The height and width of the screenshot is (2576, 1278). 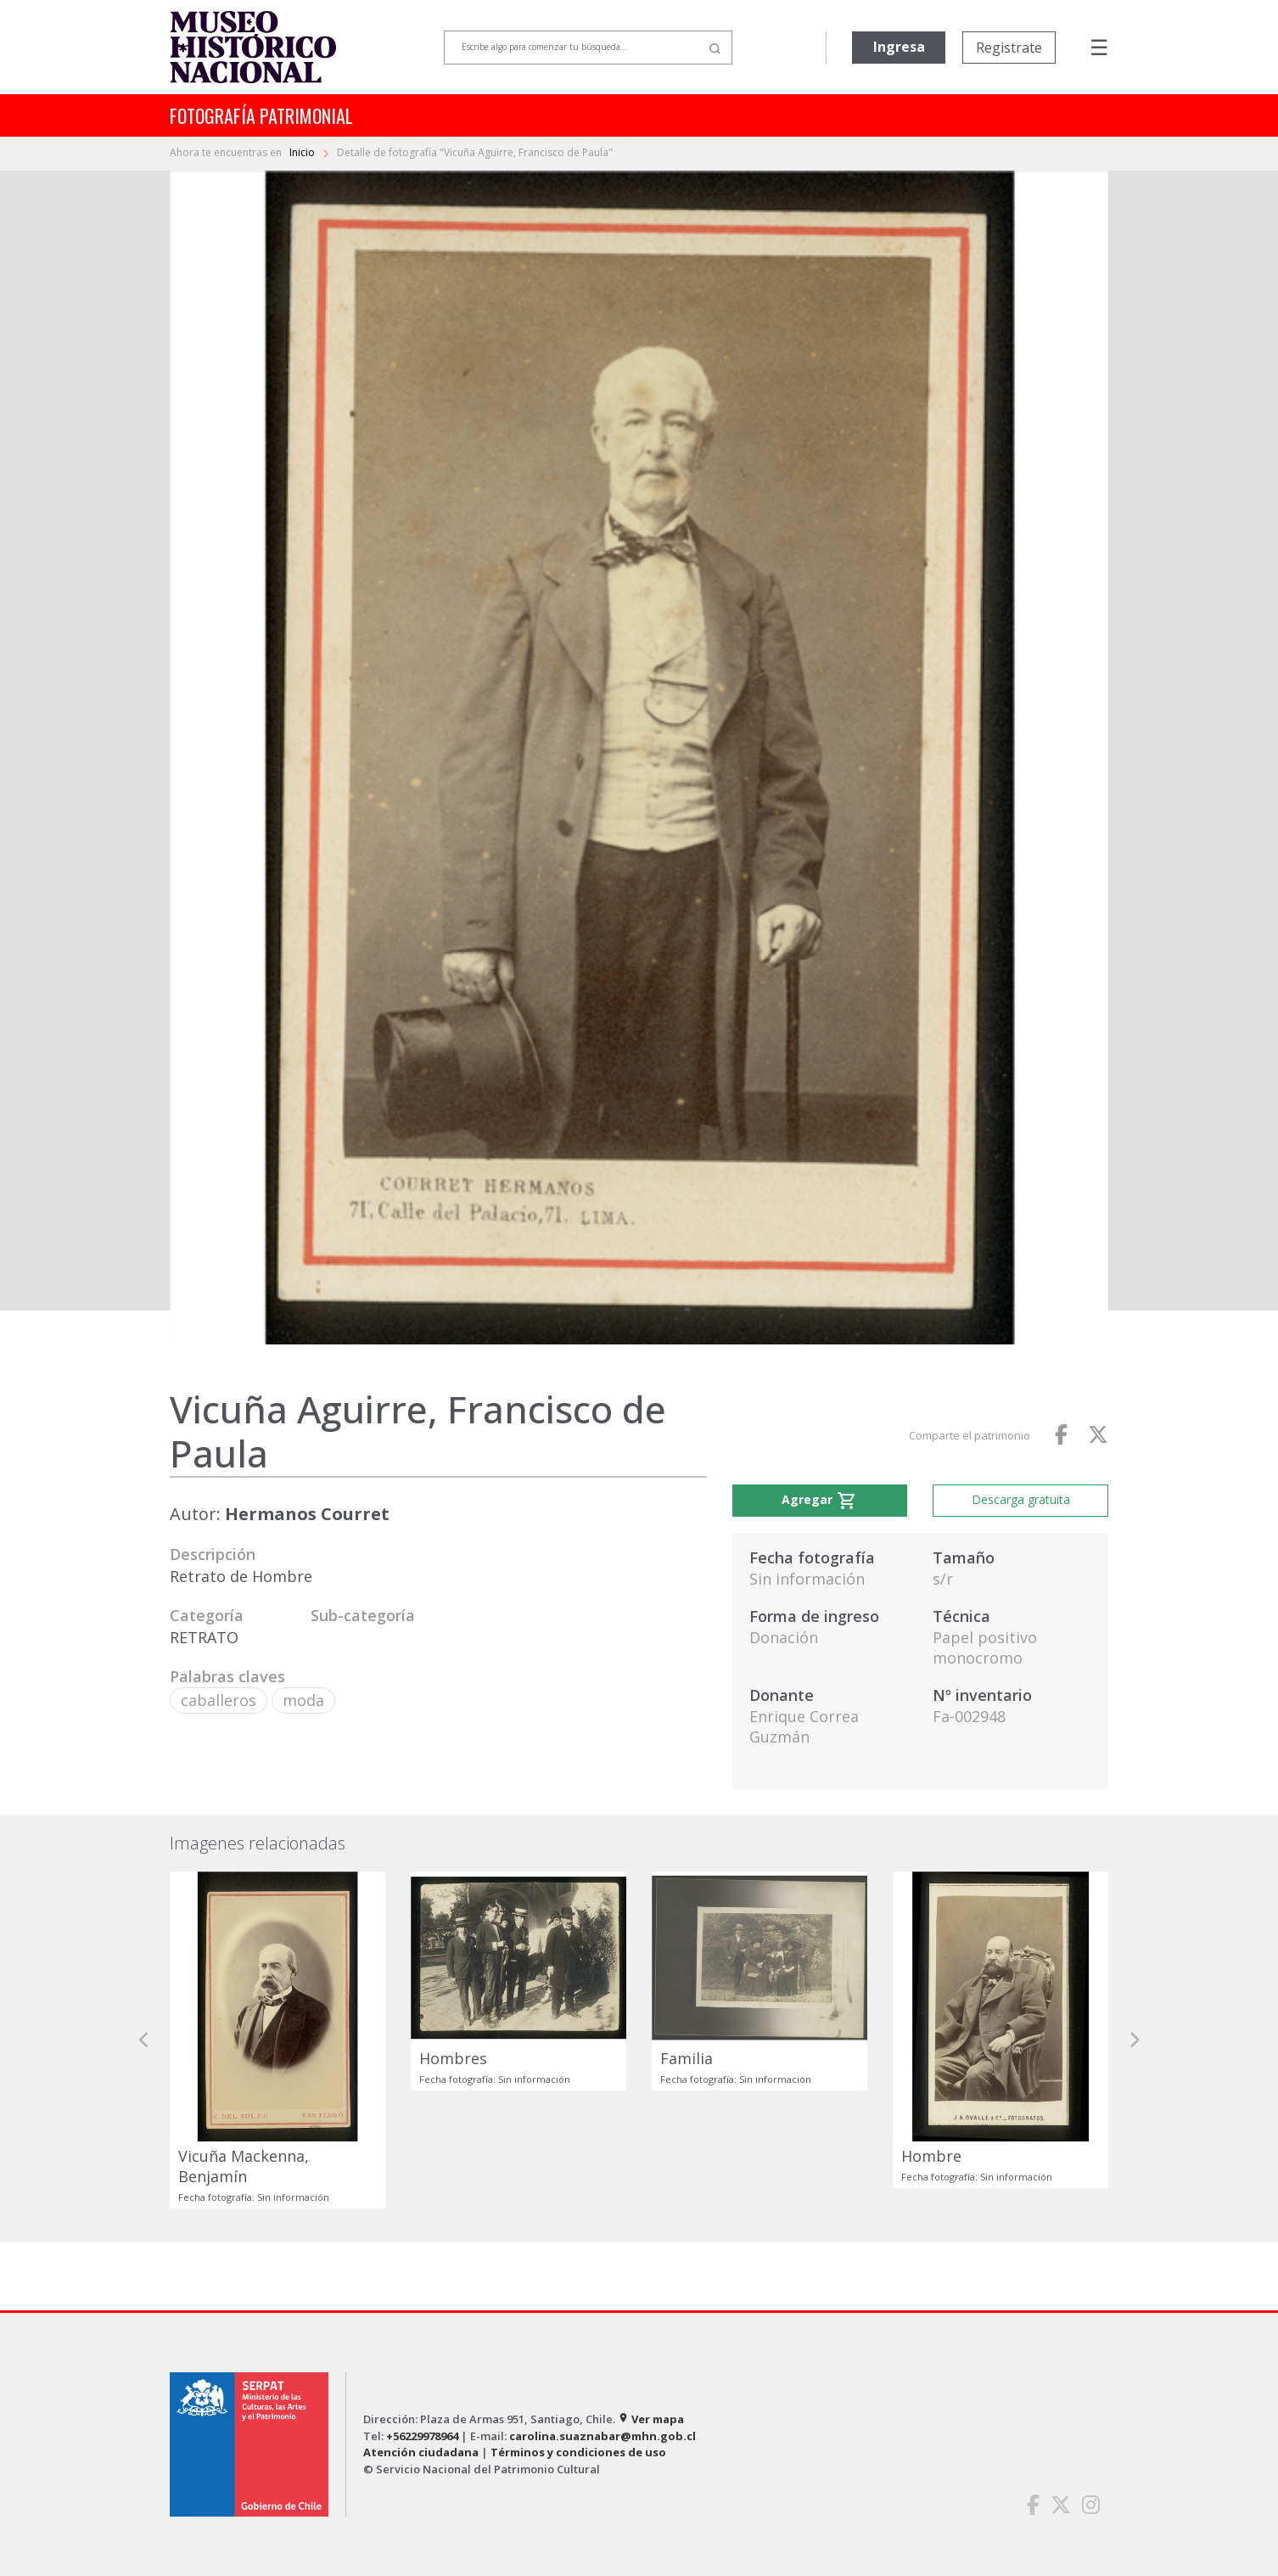 I want to click on Atención ciudadana, so click(x=421, y=2452).